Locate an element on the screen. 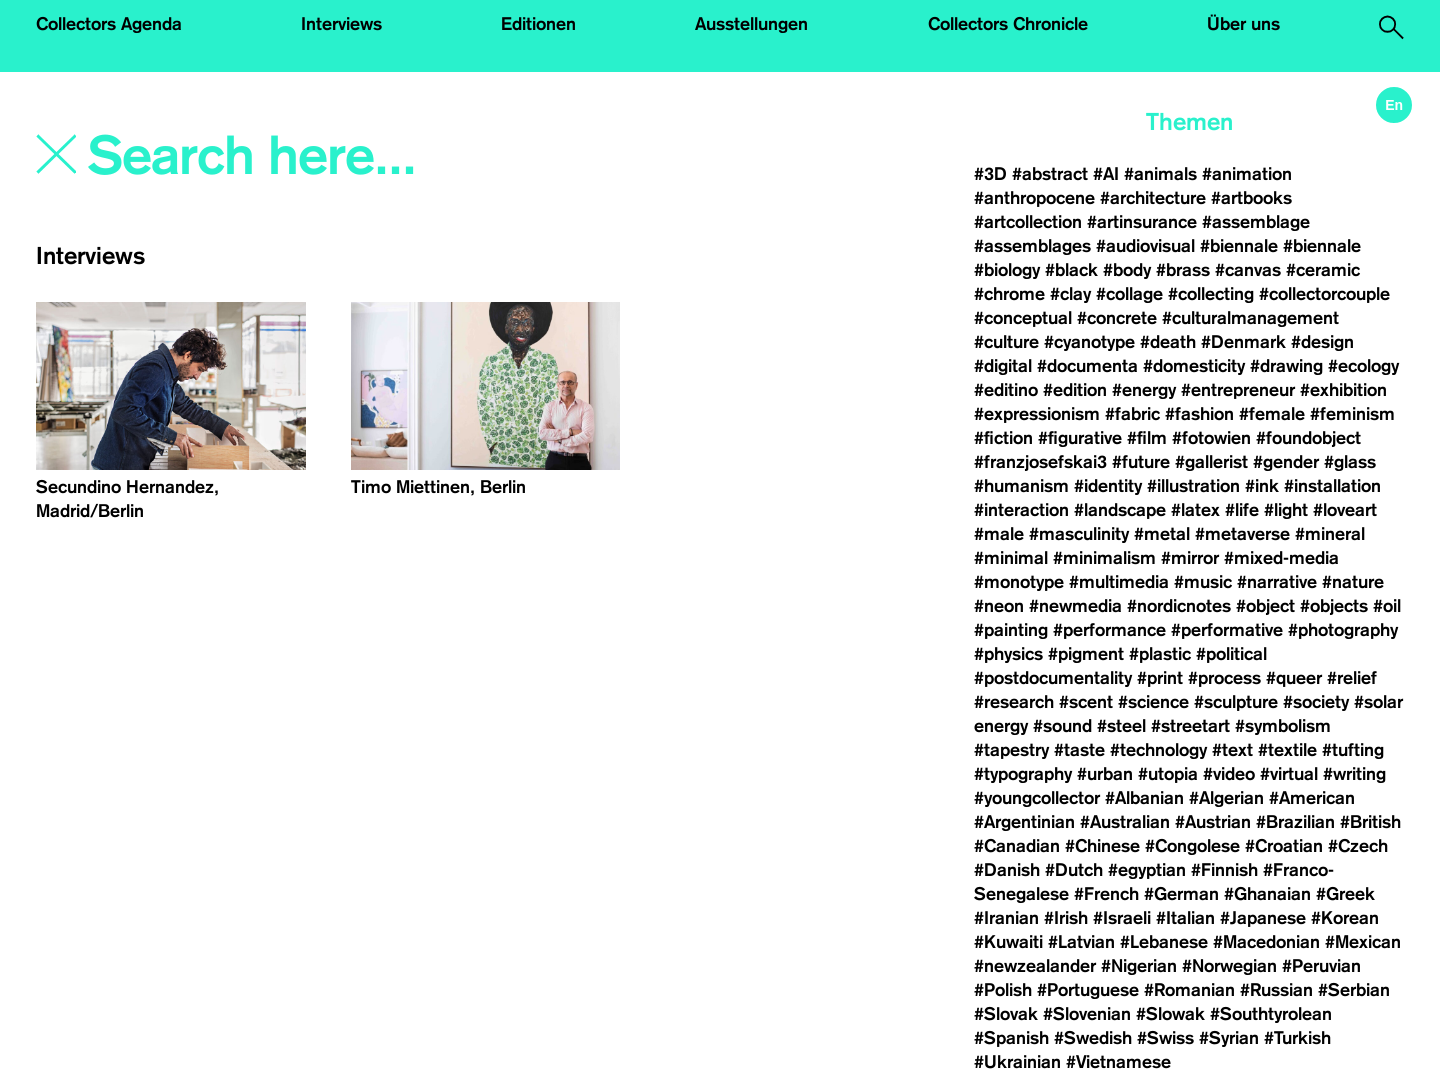 This screenshot has width=1440, height=1090. #technology is located at coordinates (1158, 750).